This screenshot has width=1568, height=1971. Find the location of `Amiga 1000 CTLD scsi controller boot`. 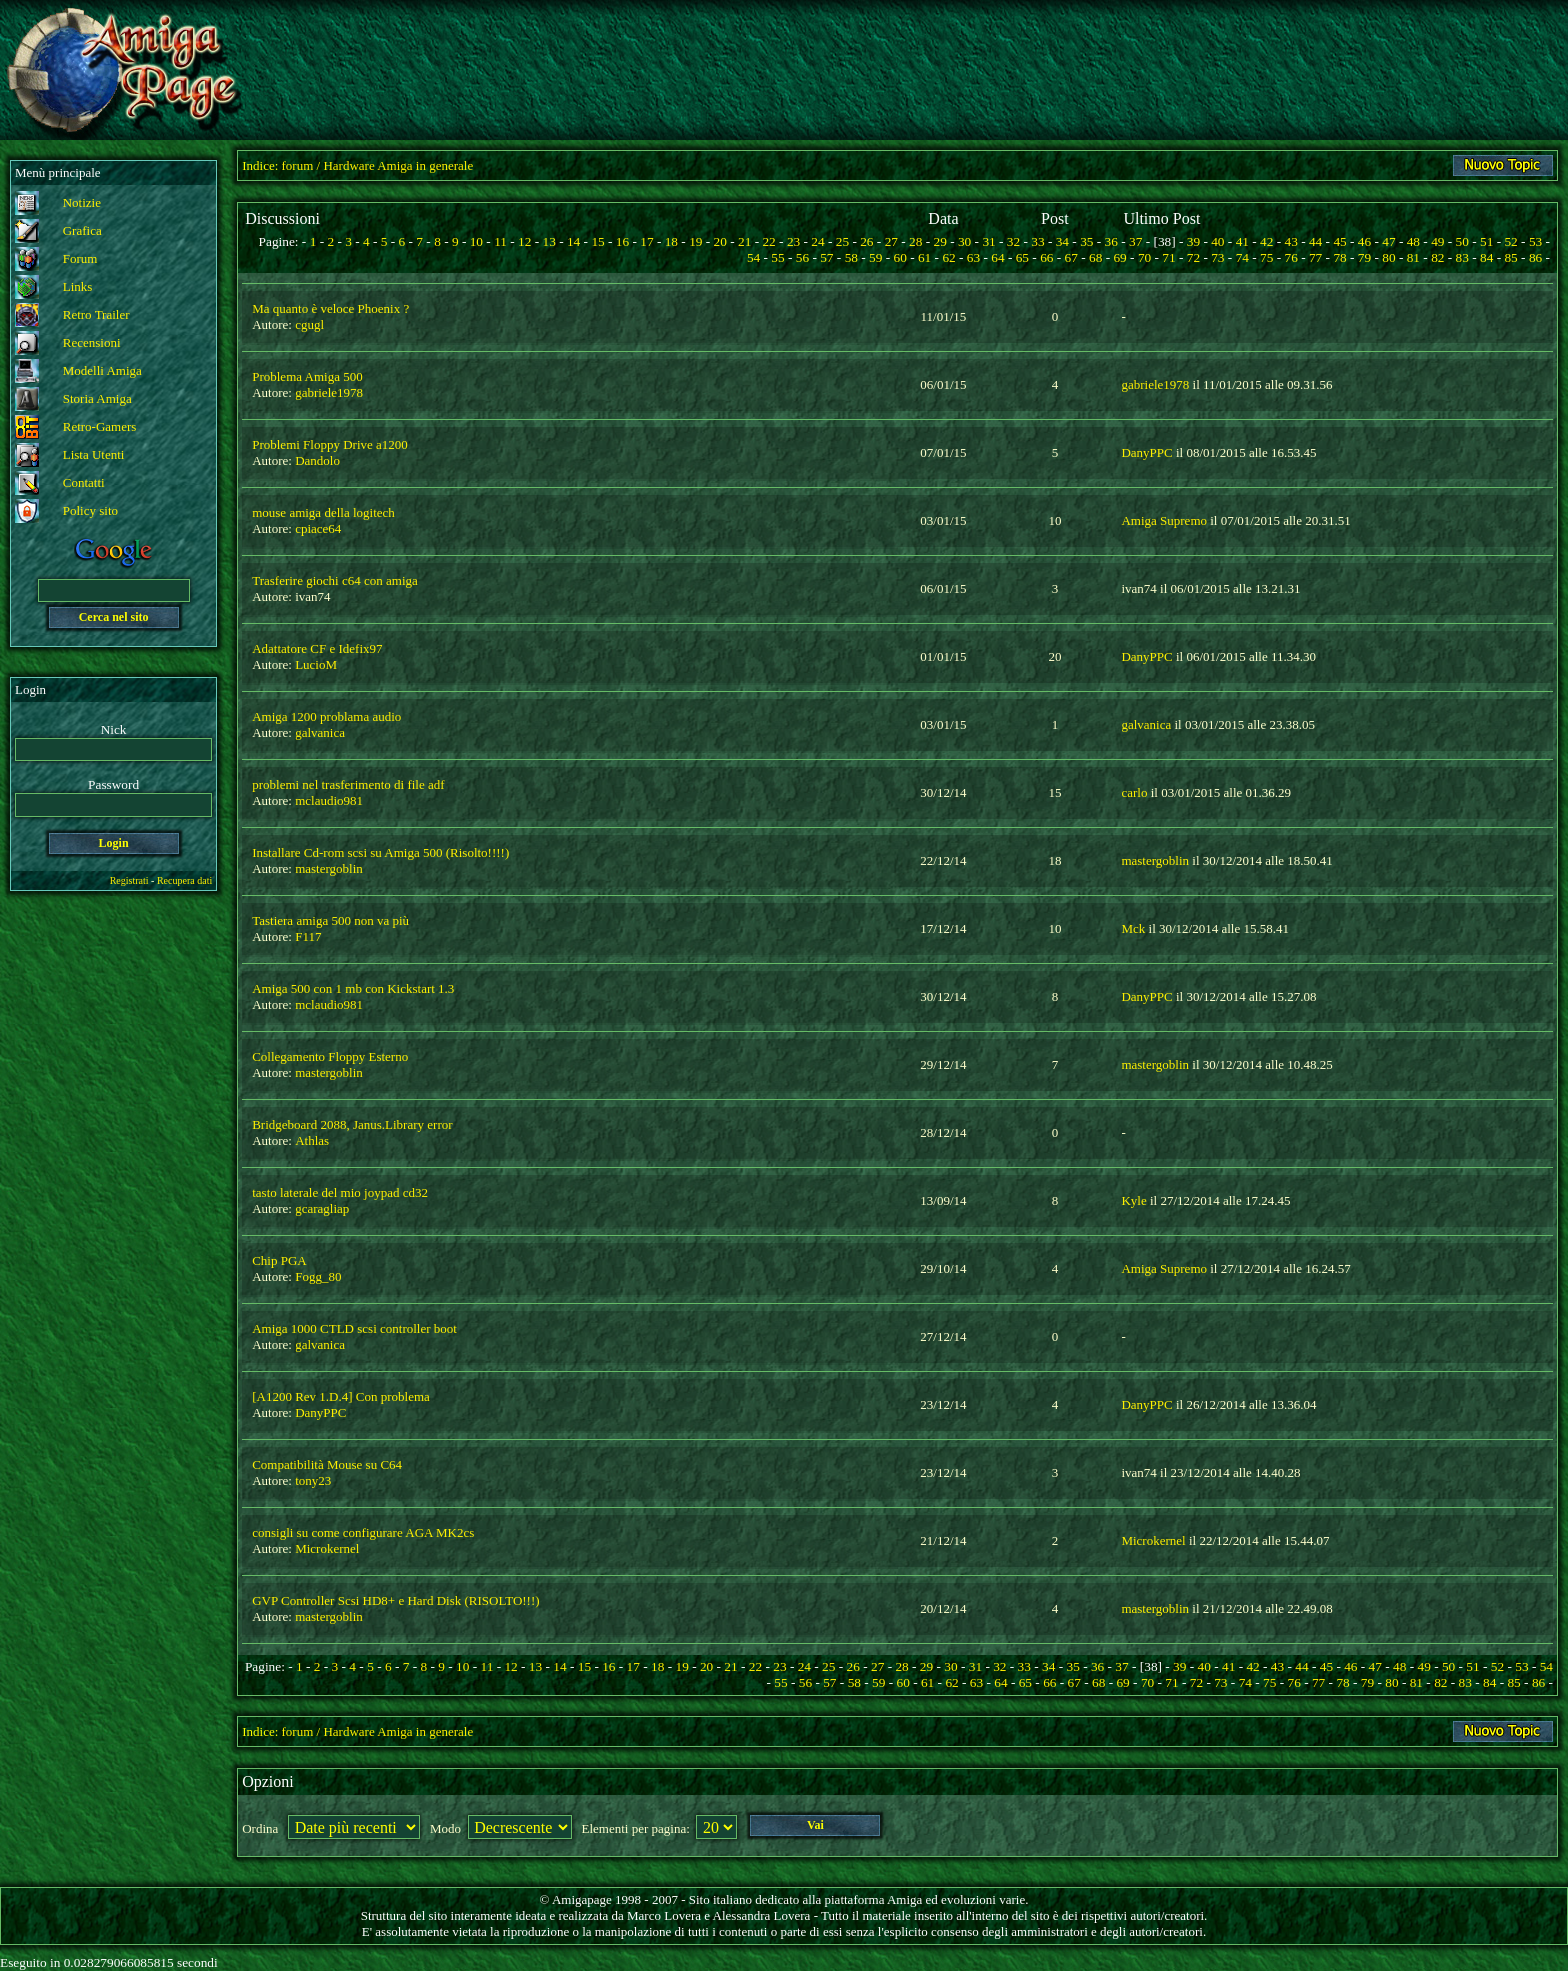

Amiga 1000 CTLD scsi controller boot is located at coordinates (354, 1328).